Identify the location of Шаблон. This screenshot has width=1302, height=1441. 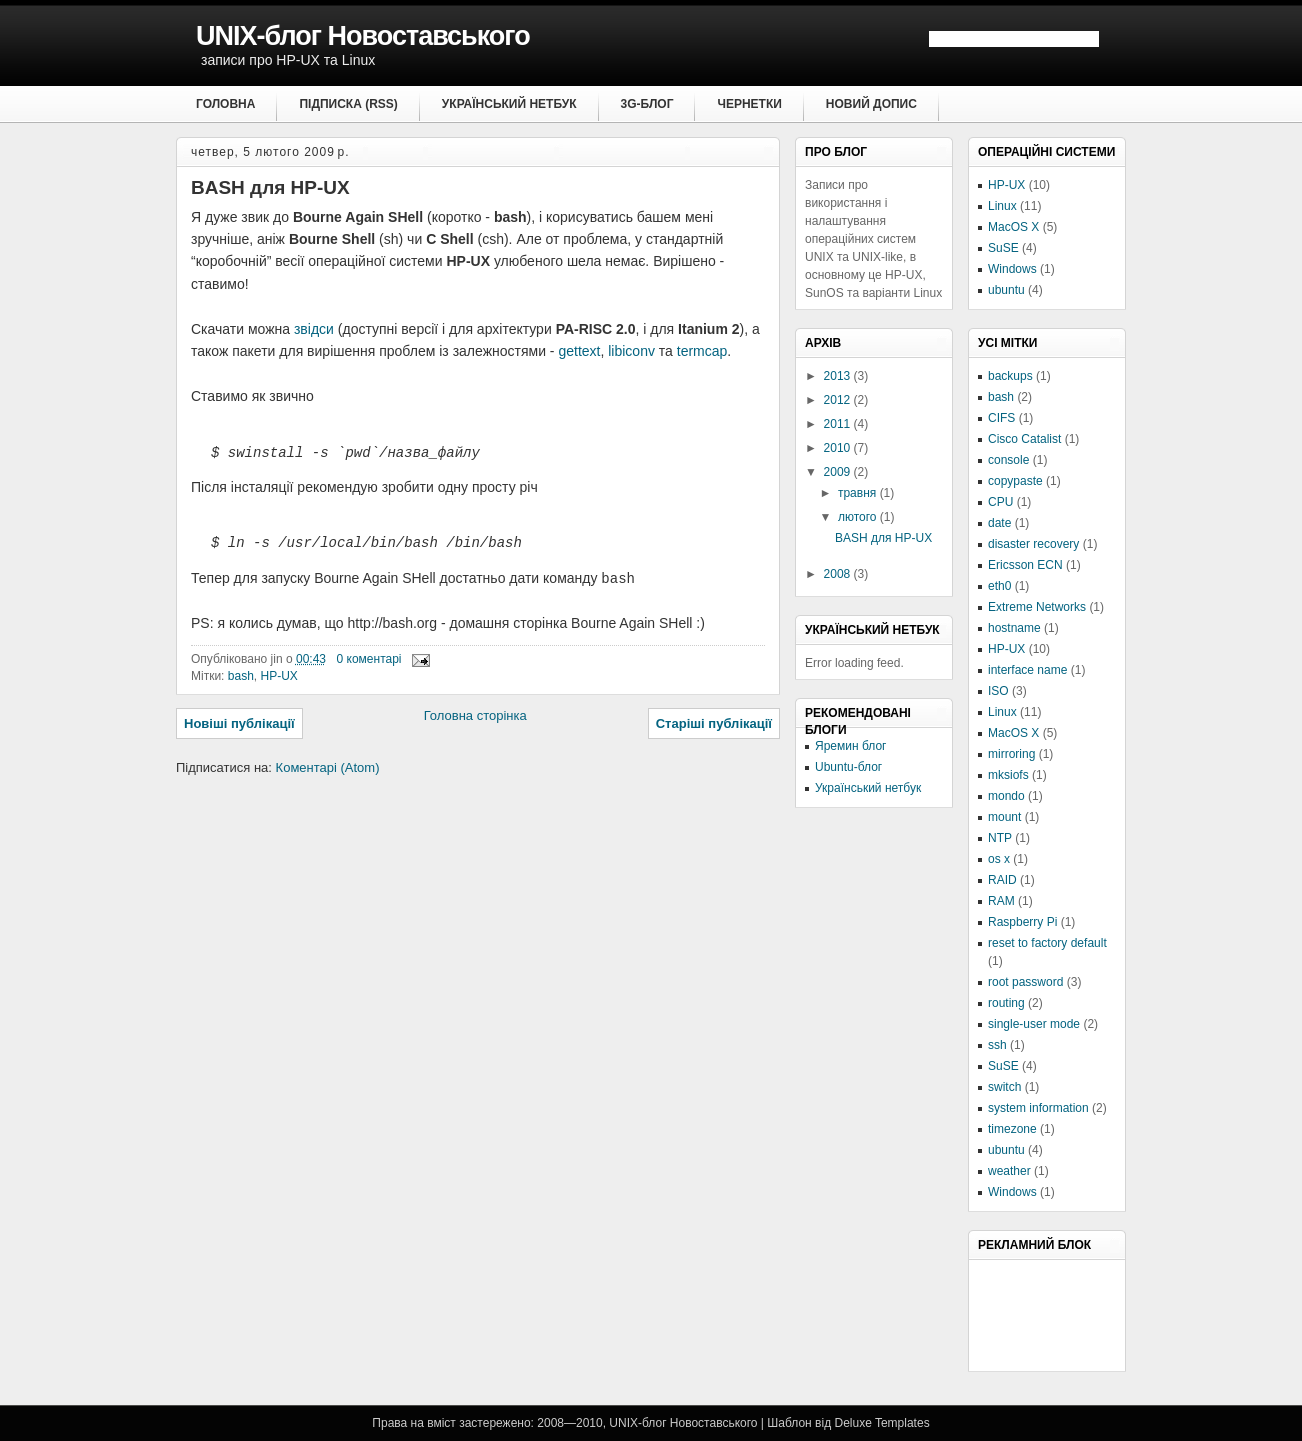
(789, 1423).